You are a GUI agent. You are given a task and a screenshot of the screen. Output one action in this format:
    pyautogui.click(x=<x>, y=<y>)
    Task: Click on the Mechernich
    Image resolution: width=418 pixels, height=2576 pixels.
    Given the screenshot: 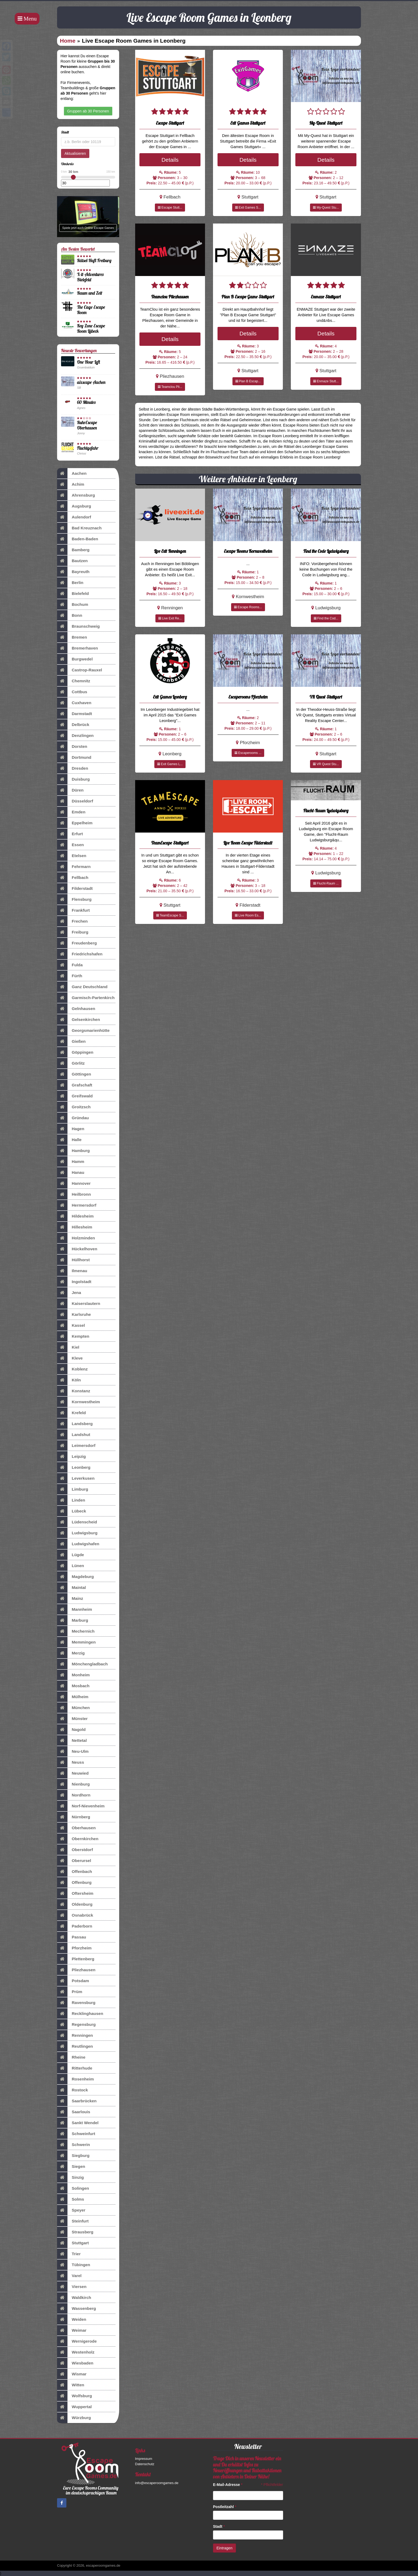 What is the action you would take?
    pyautogui.click(x=76, y=1631)
    